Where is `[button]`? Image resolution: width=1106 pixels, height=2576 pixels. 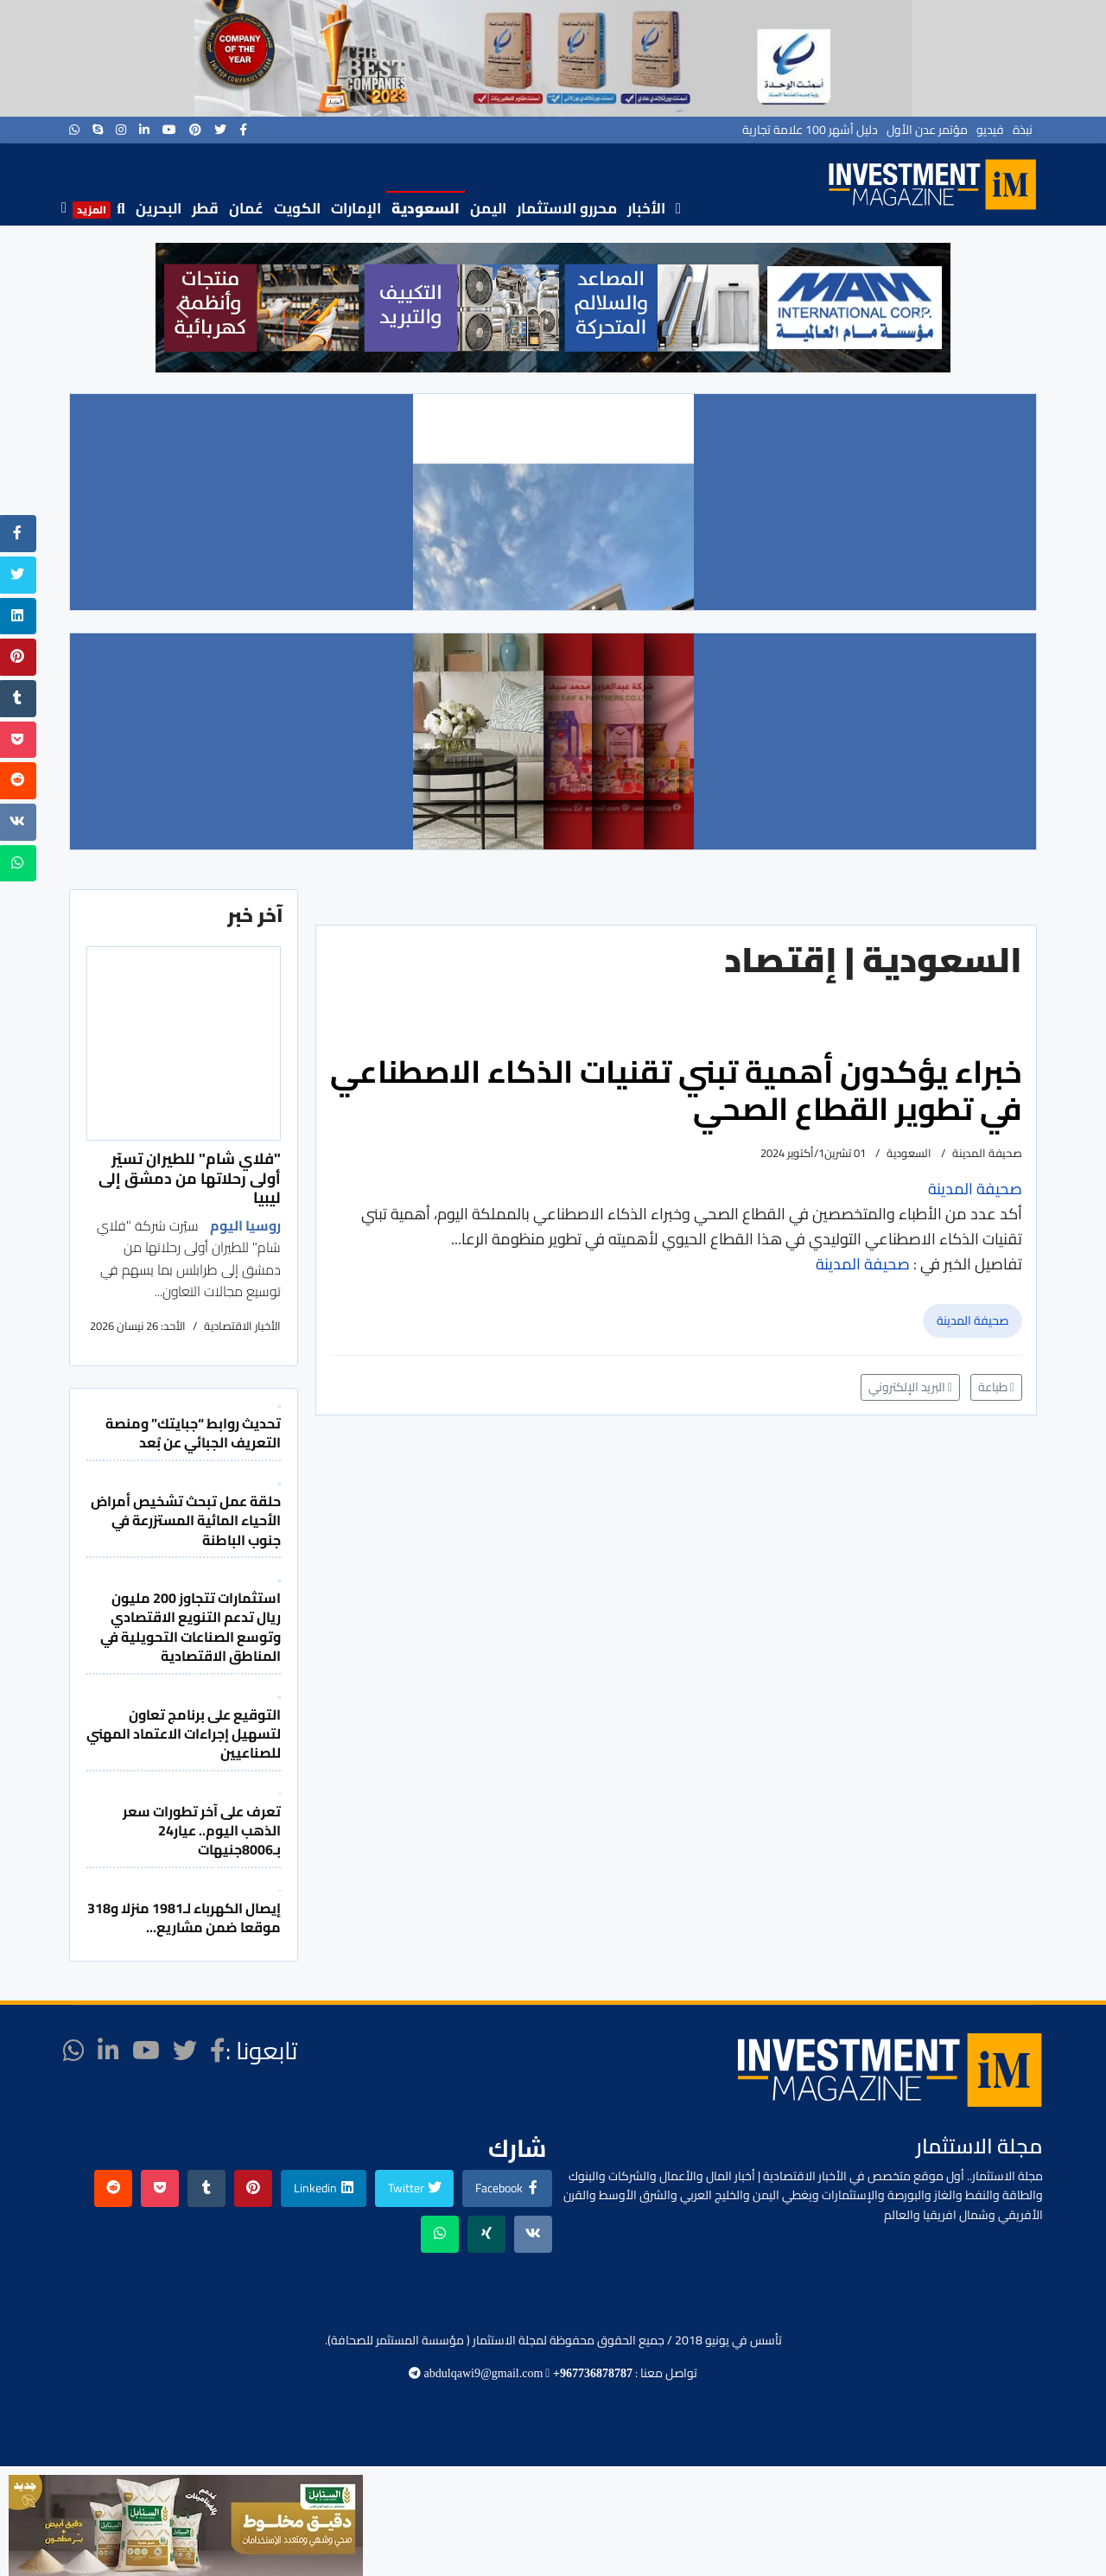 [button] is located at coordinates (182, 307).